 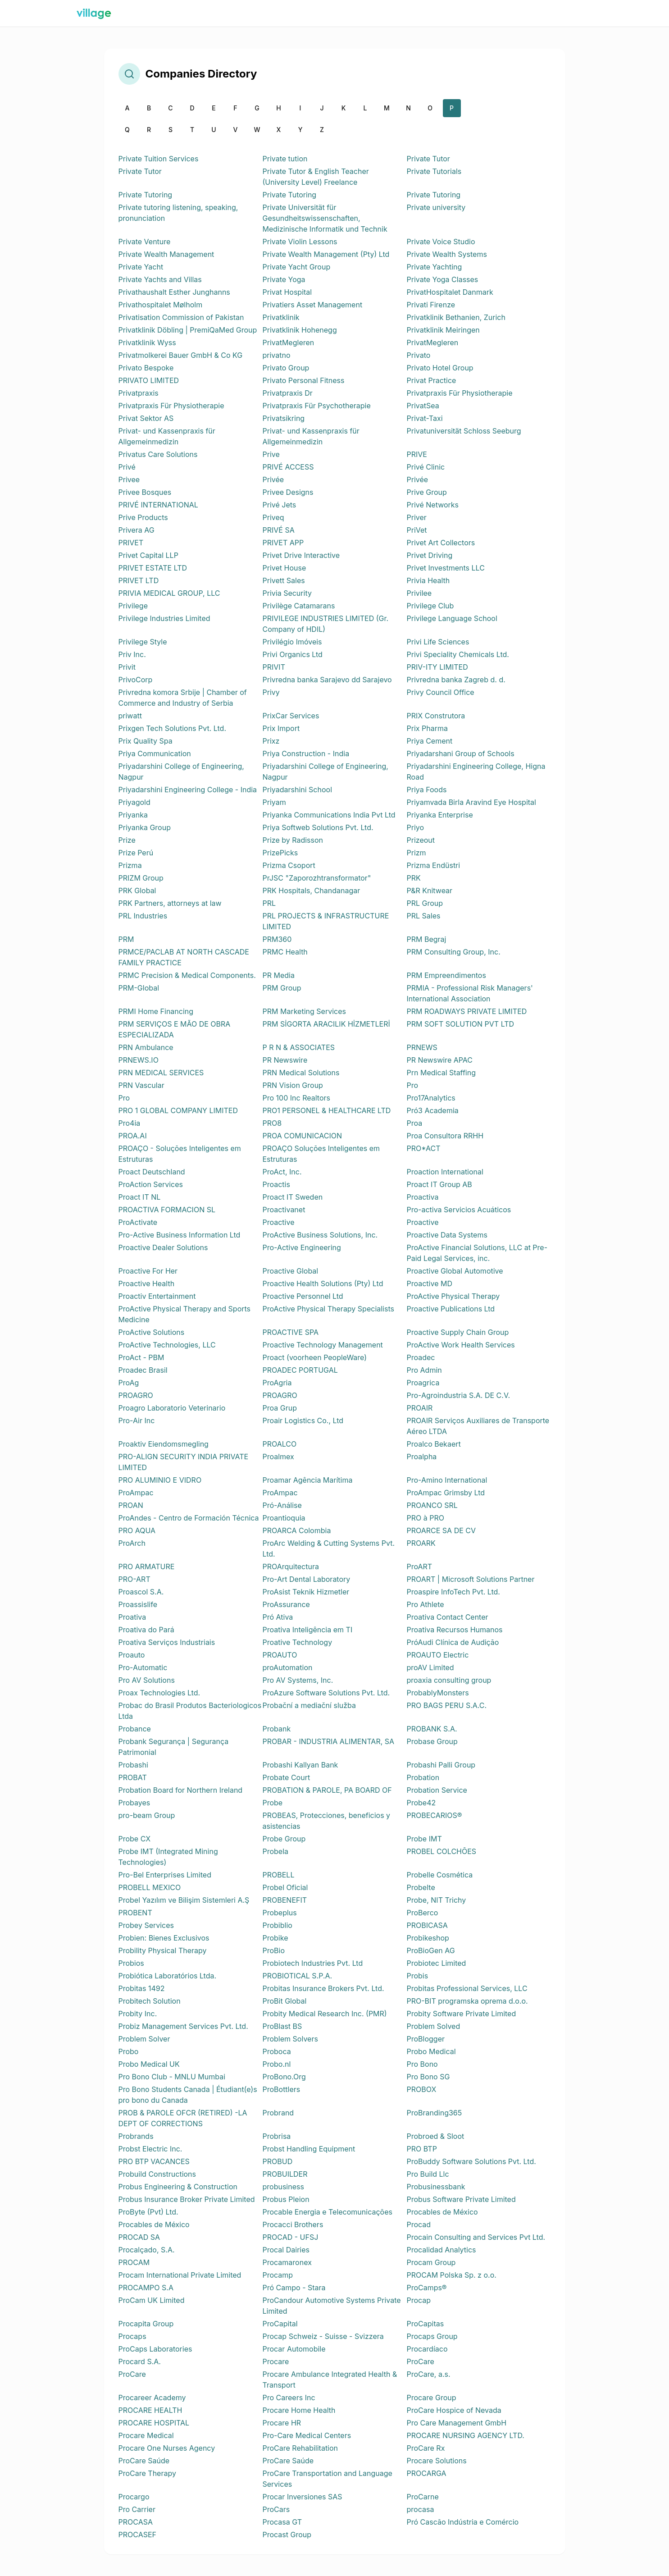 What do you see at coordinates (166, 1642) in the screenshot?
I see `Proativa Serviços Industriais` at bounding box center [166, 1642].